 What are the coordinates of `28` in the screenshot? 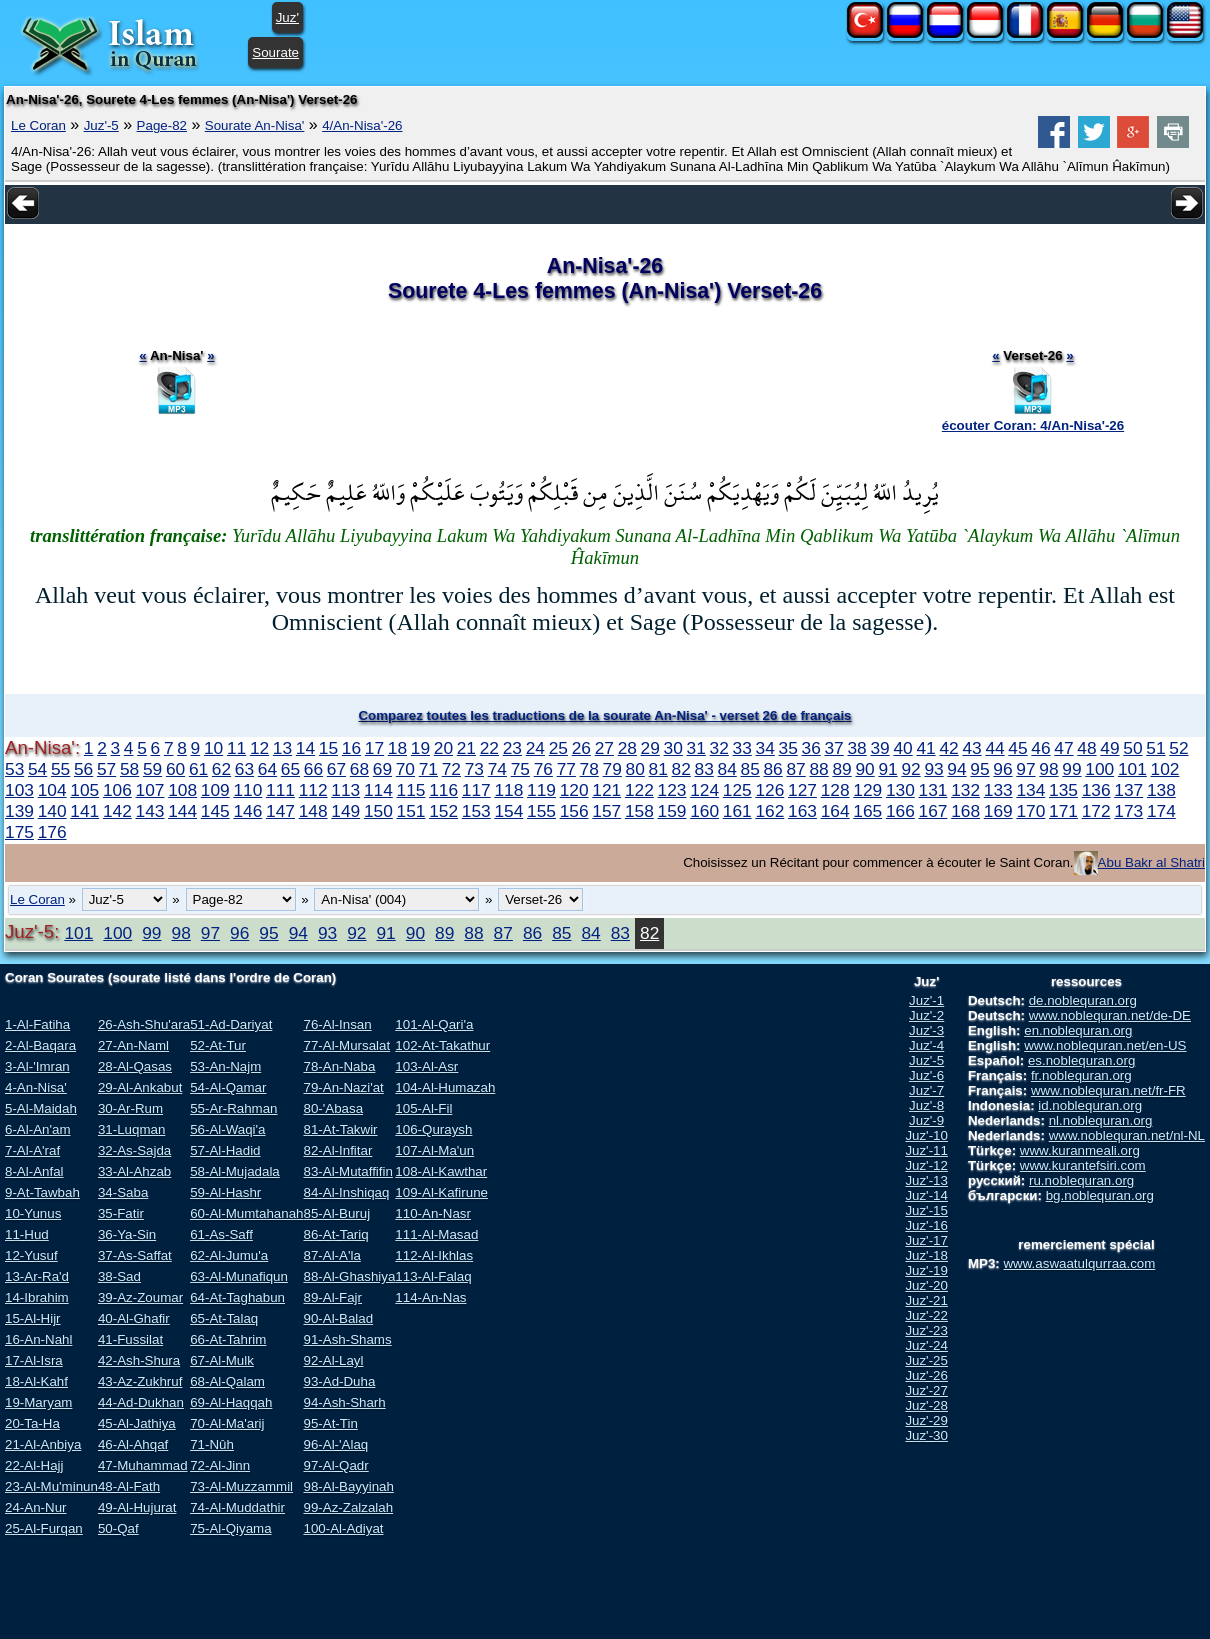 It's located at (627, 748).